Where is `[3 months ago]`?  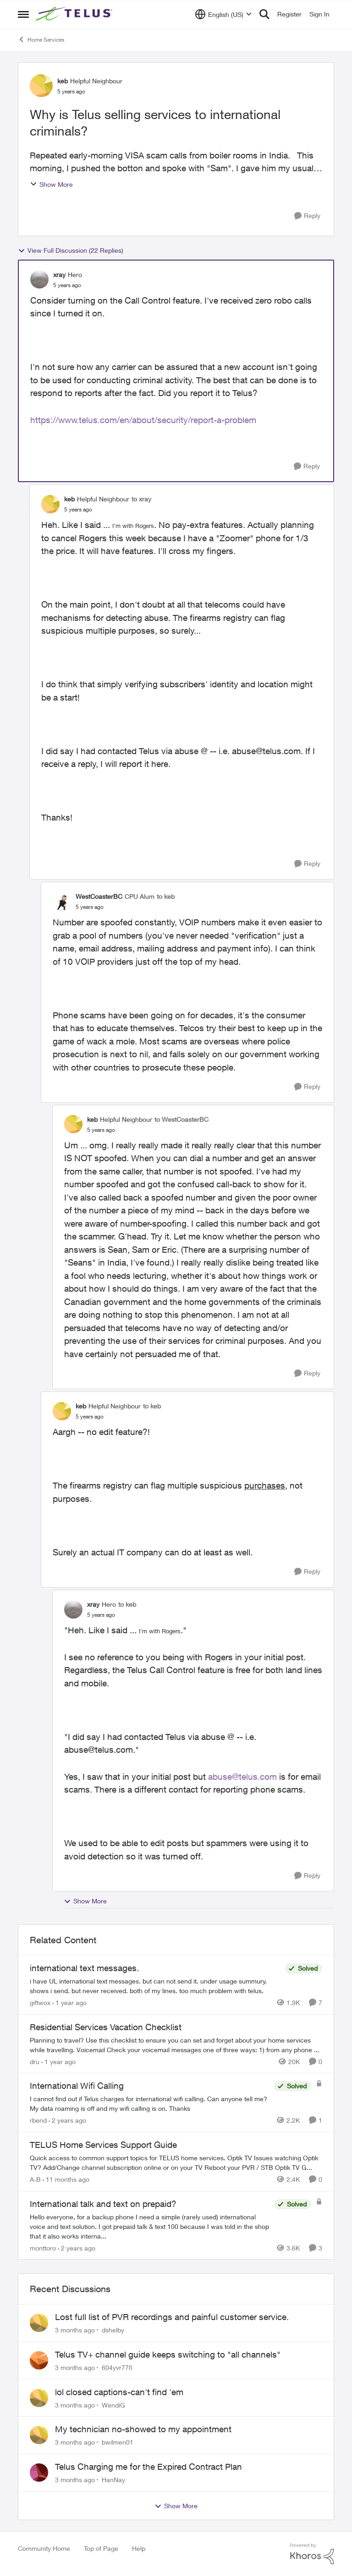 [3 months ago] is located at coordinates (75, 2330).